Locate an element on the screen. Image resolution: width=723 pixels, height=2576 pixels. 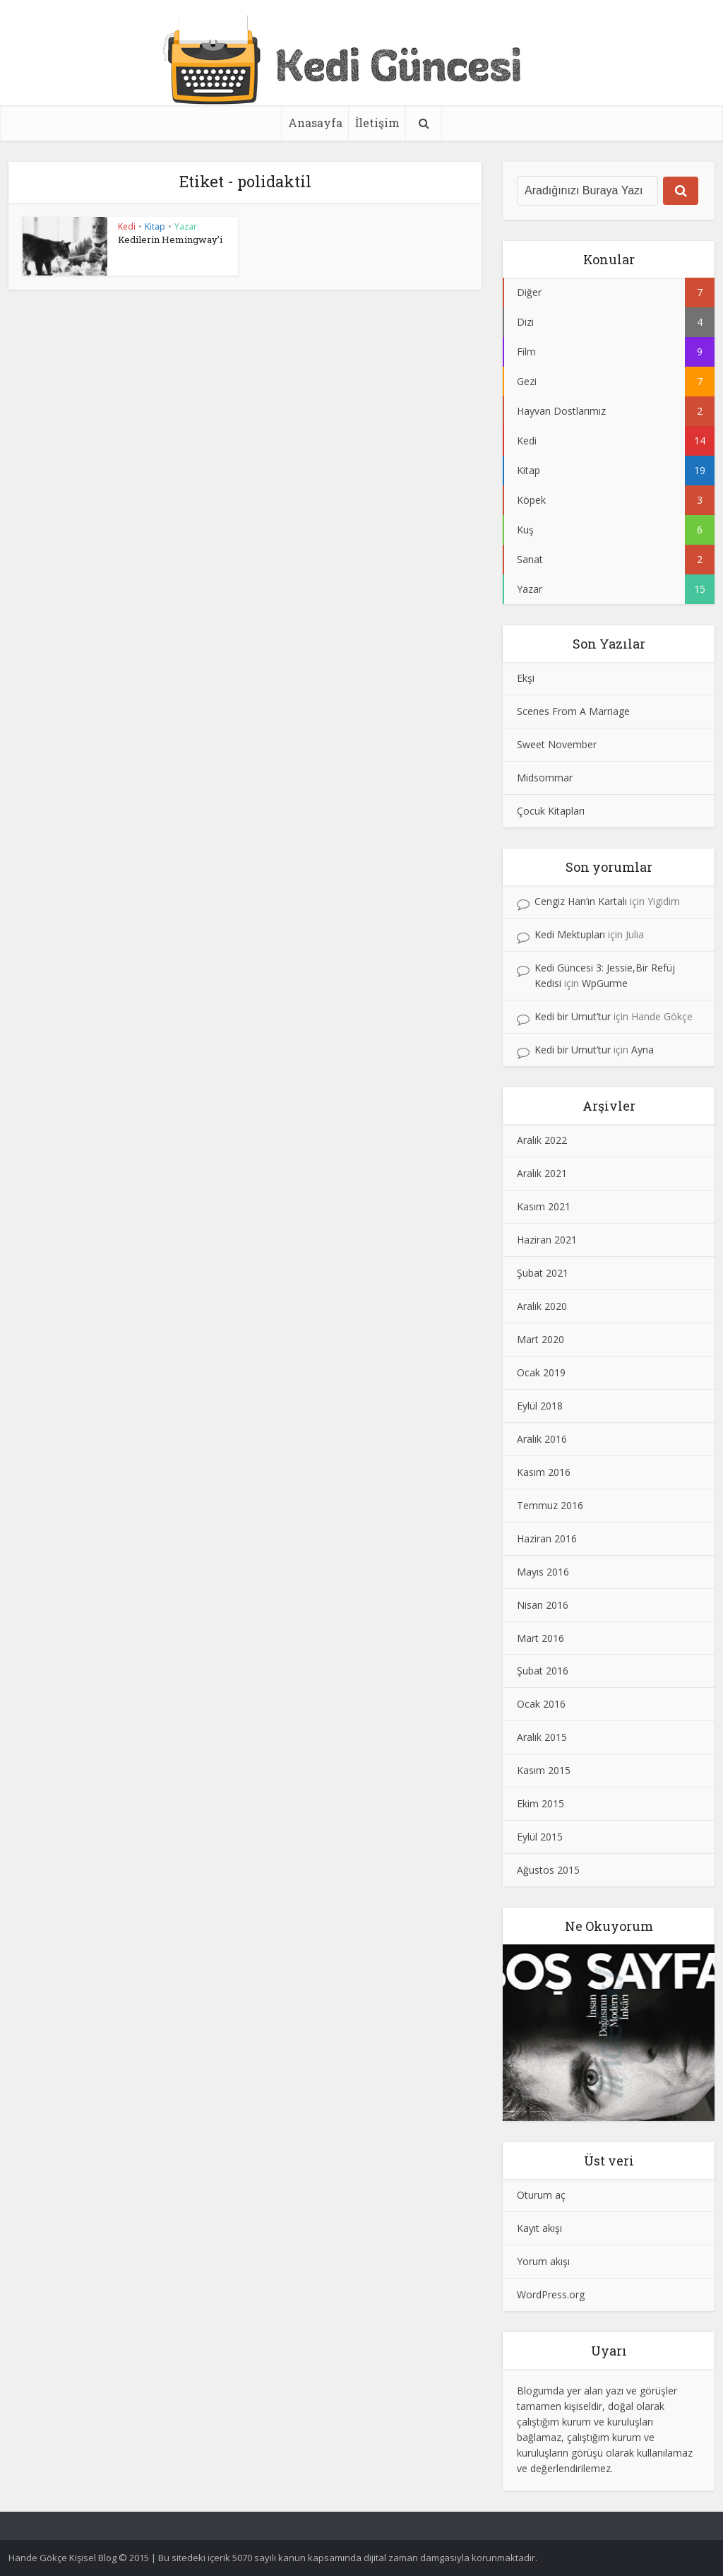
Yorum akışı is located at coordinates (543, 2261).